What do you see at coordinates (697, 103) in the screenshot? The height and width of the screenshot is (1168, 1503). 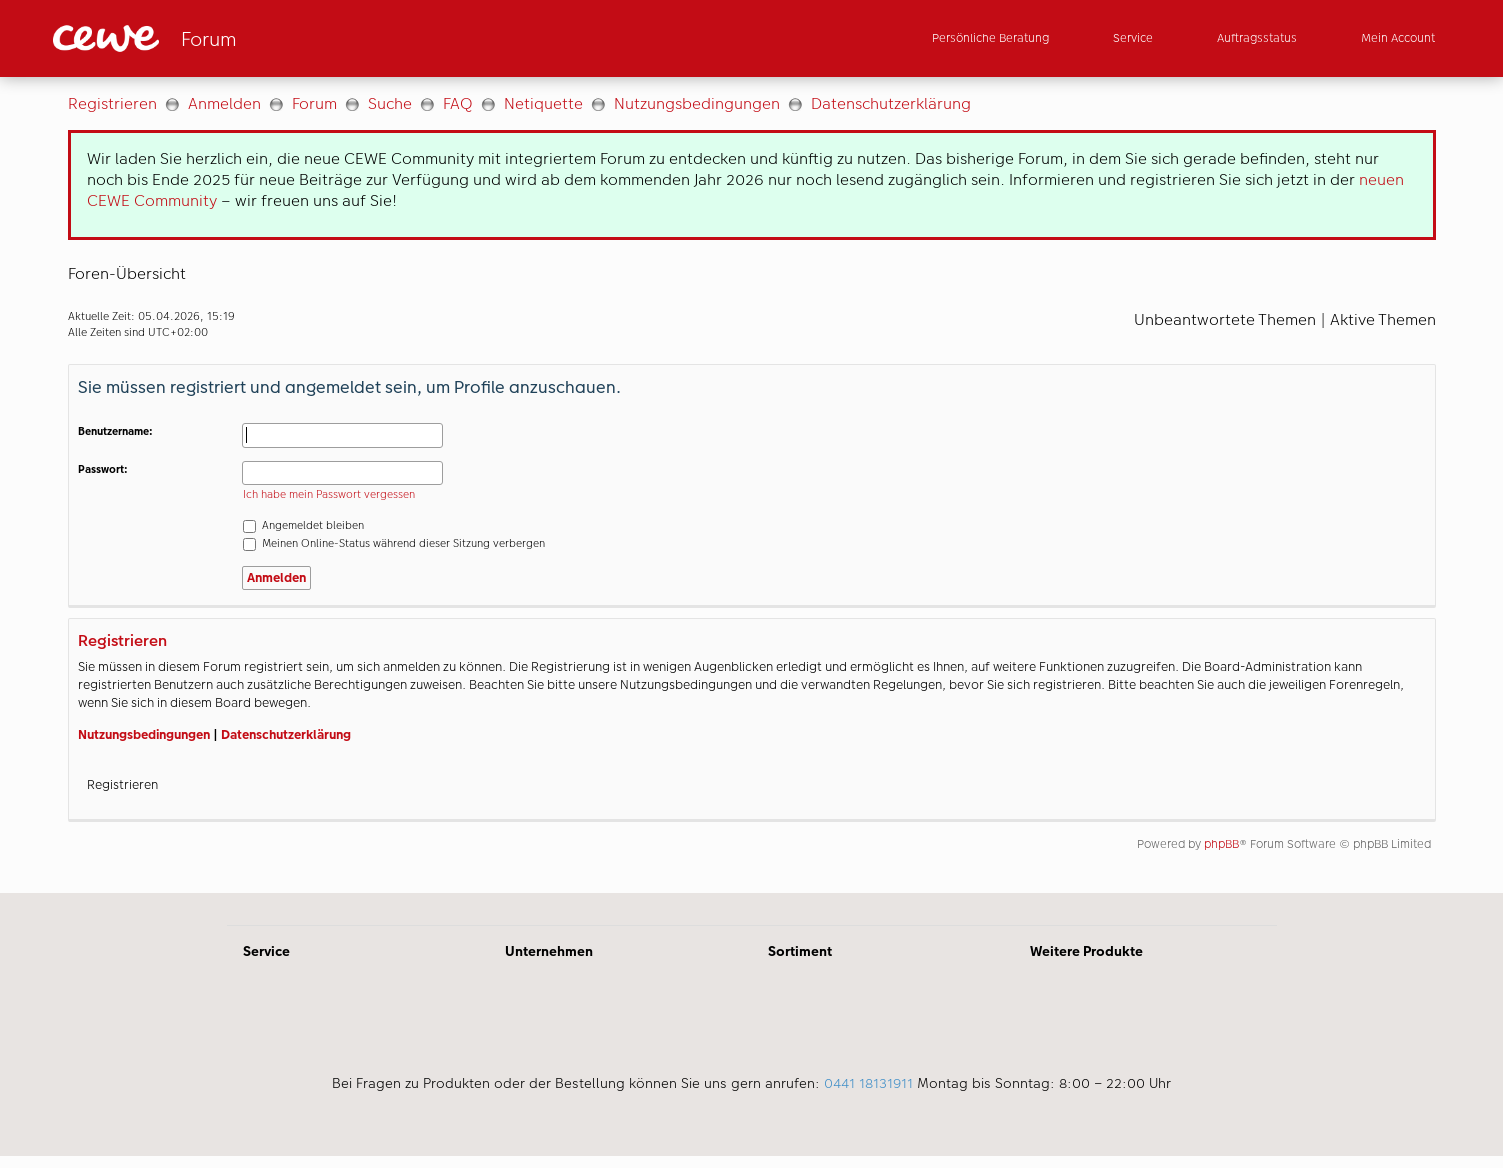 I see `Nutzungsbedingungen` at bounding box center [697, 103].